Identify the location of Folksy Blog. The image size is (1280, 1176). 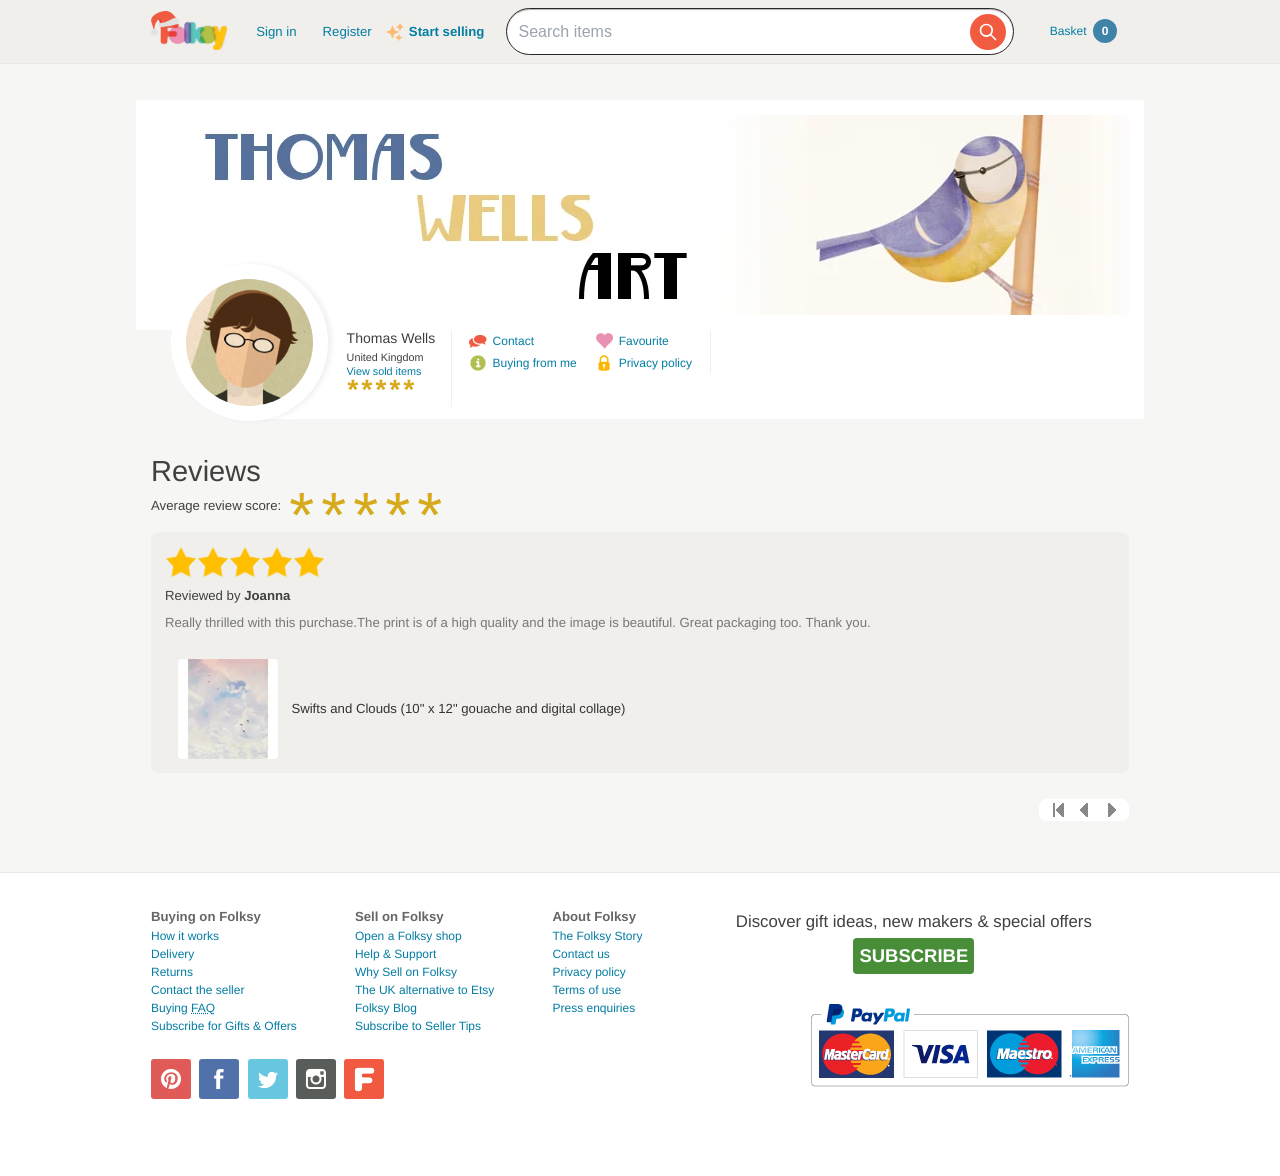
(386, 1008).